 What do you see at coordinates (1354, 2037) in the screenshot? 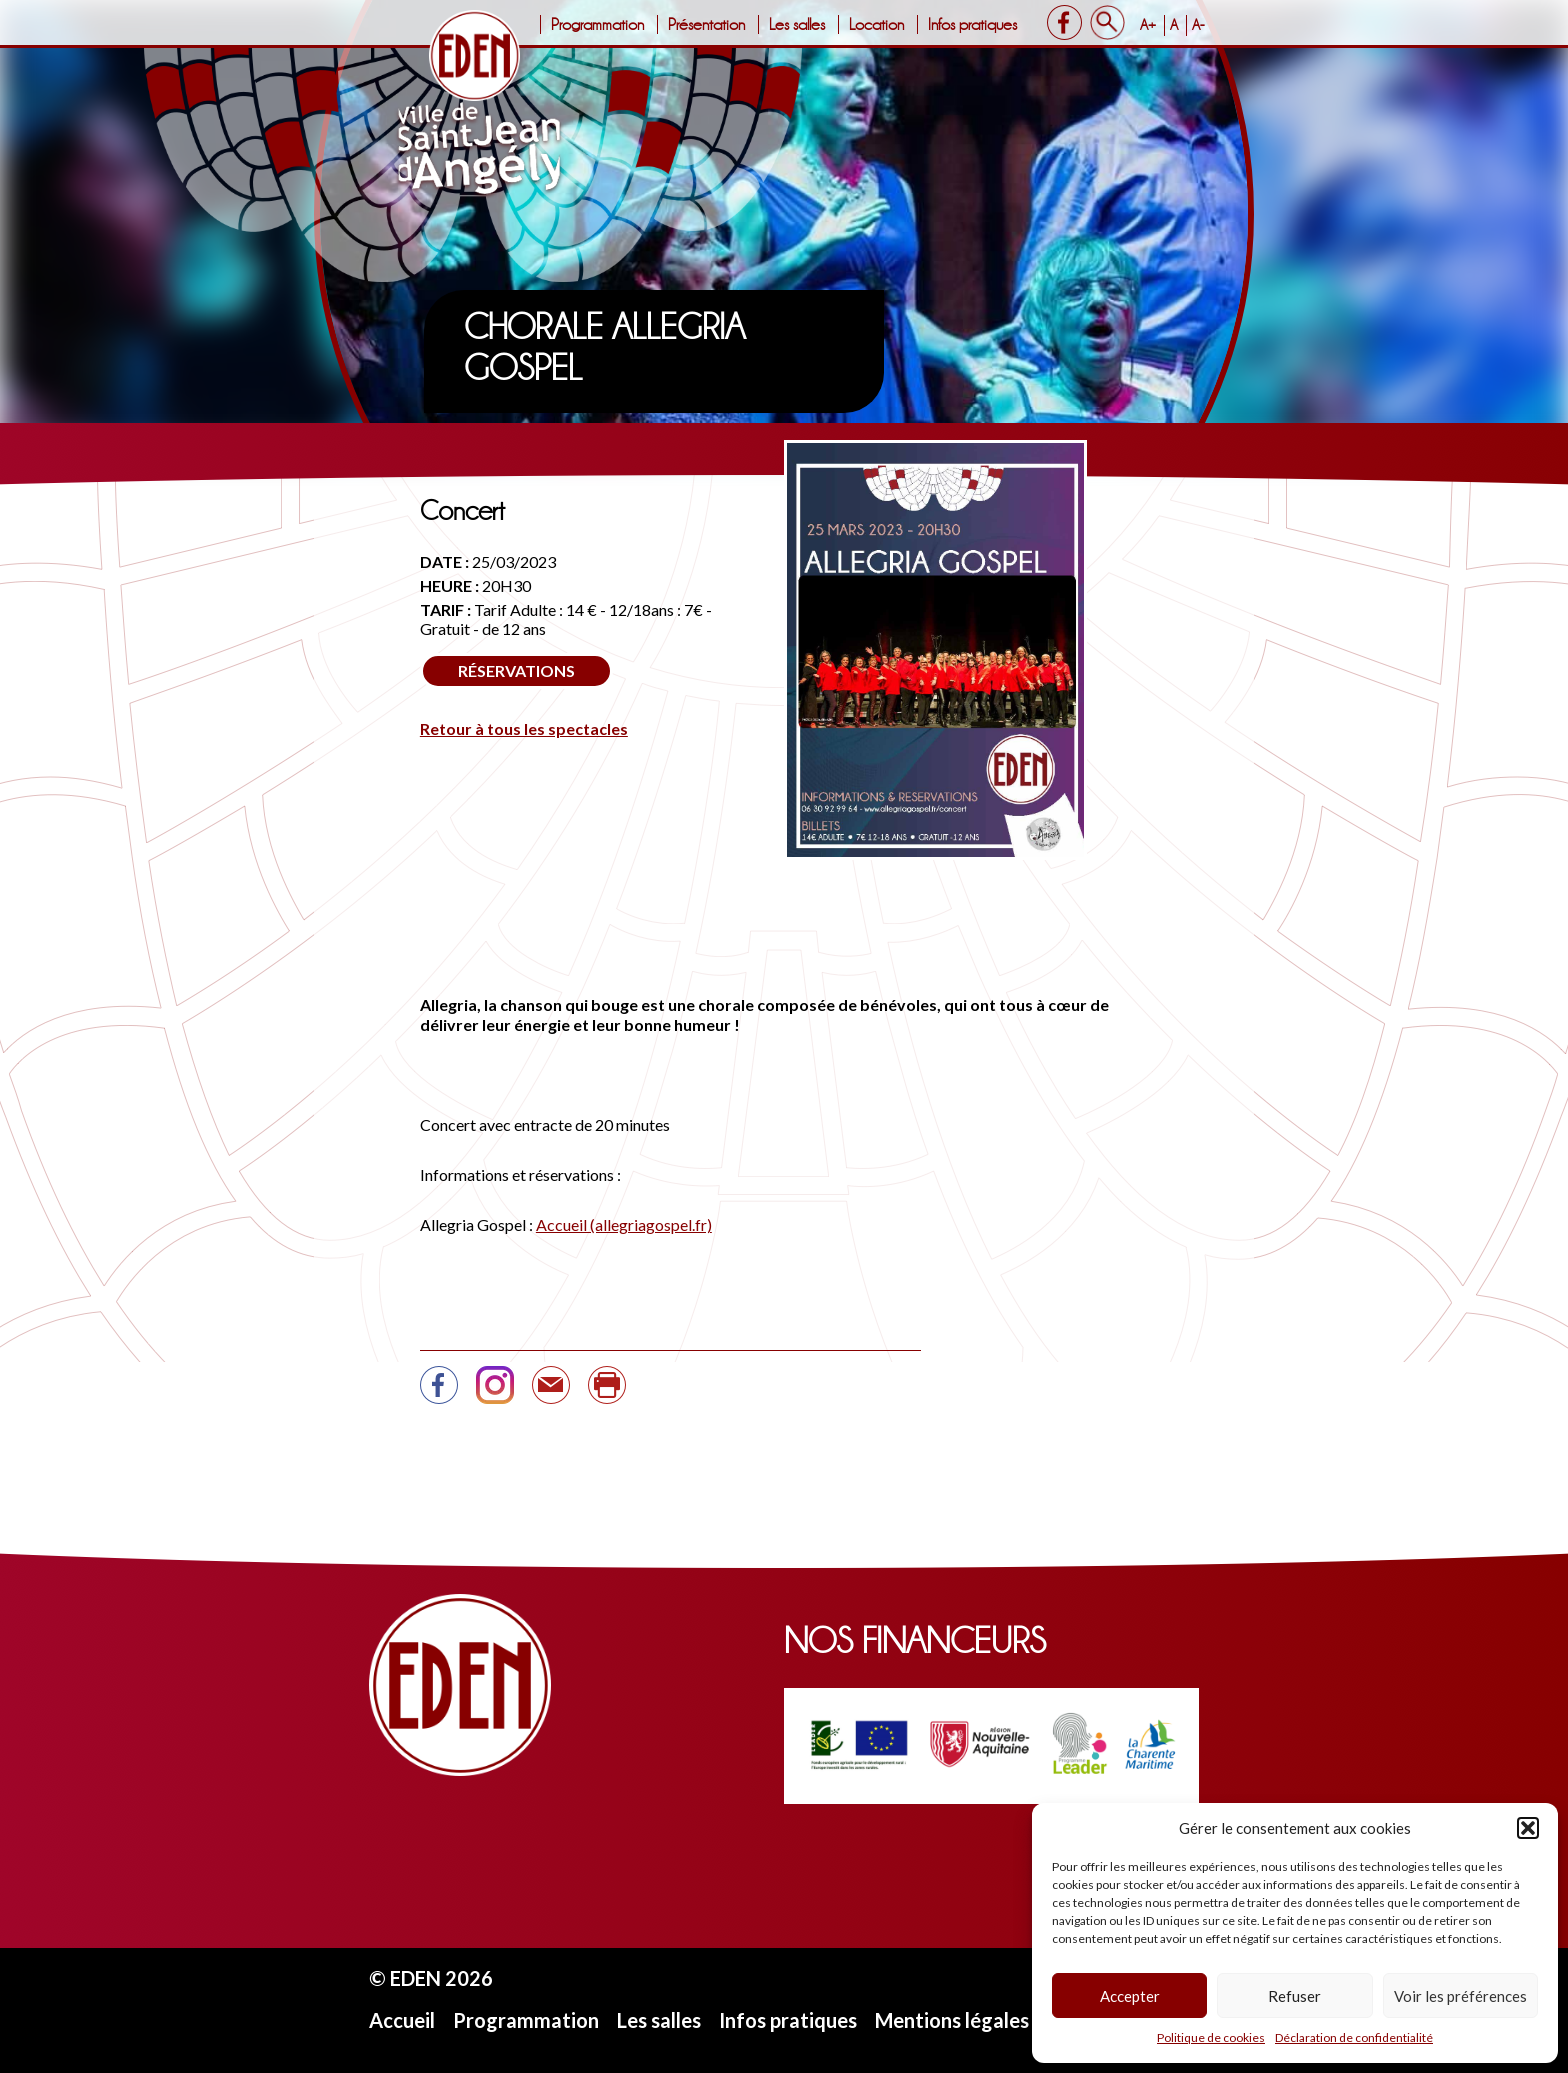
I see `Déclaration de confidentialité` at bounding box center [1354, 2037].